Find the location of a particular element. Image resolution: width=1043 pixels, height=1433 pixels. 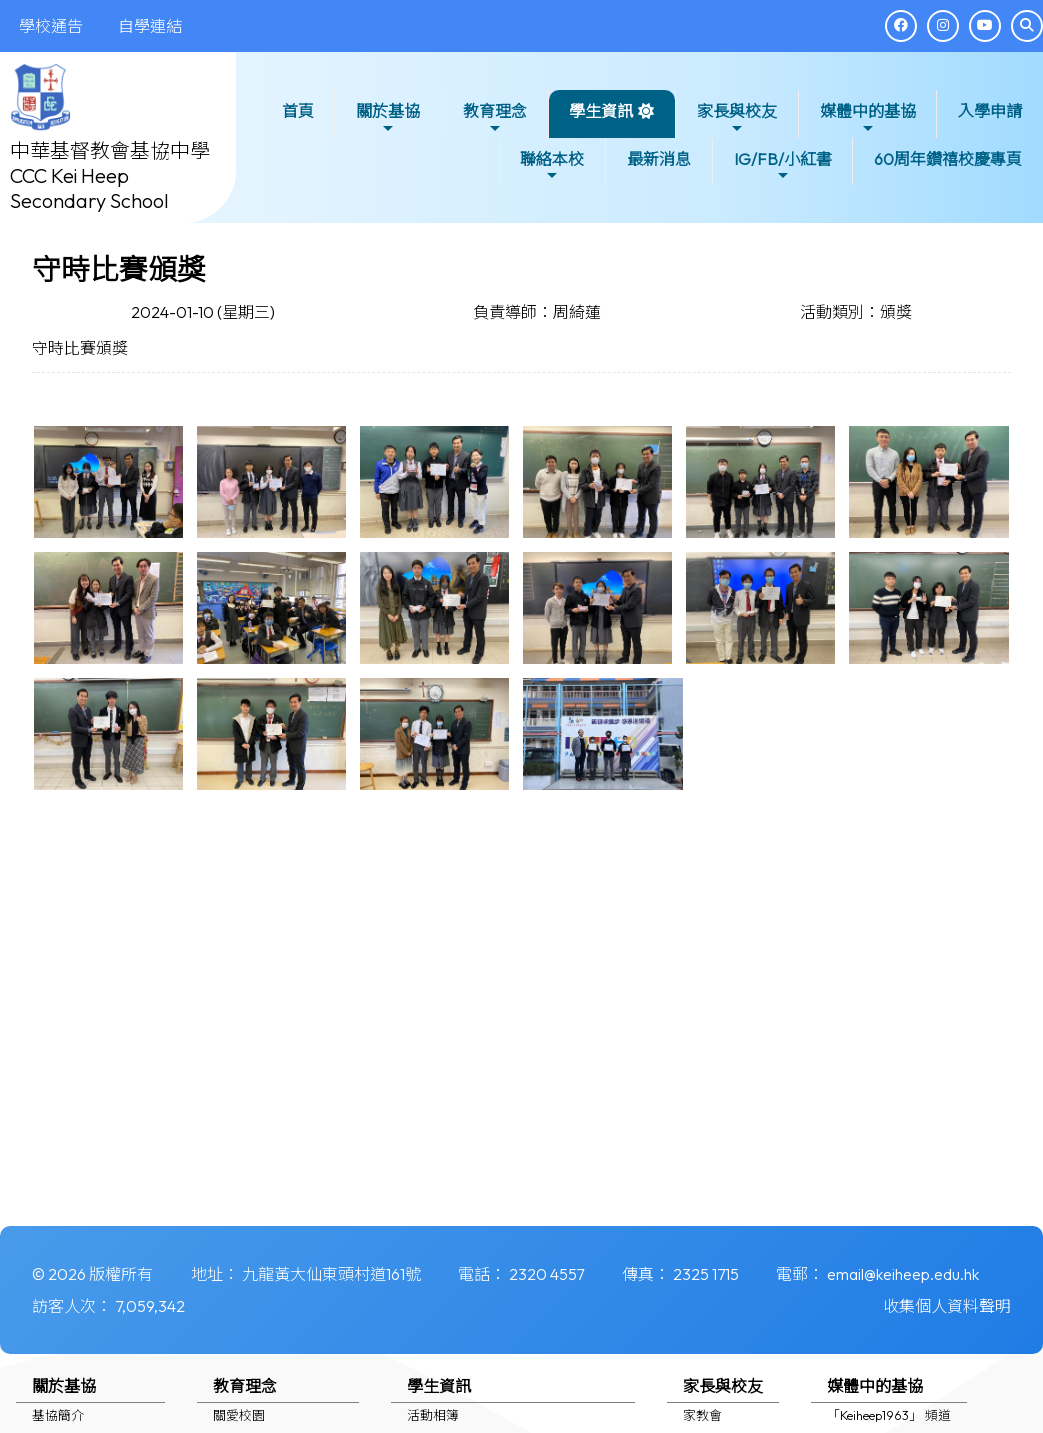

IG/FB/小紅書 is located at coordinates (783, 166).